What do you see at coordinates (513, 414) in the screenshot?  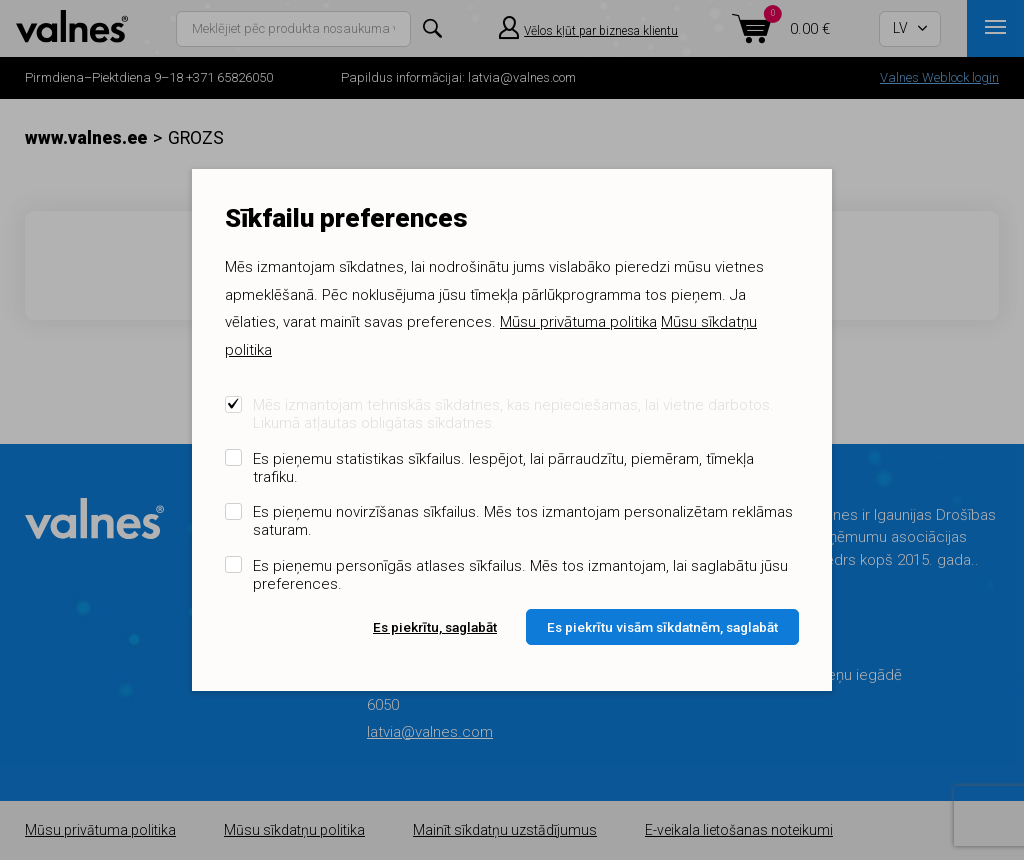 I see `Mēs izmantojam tehniskās sīkdatnes, kas nepieciešamas, lai vietne darbotos. Likumā atļautas obligātas sīkdatnes.` at bounding box center [513, 414].